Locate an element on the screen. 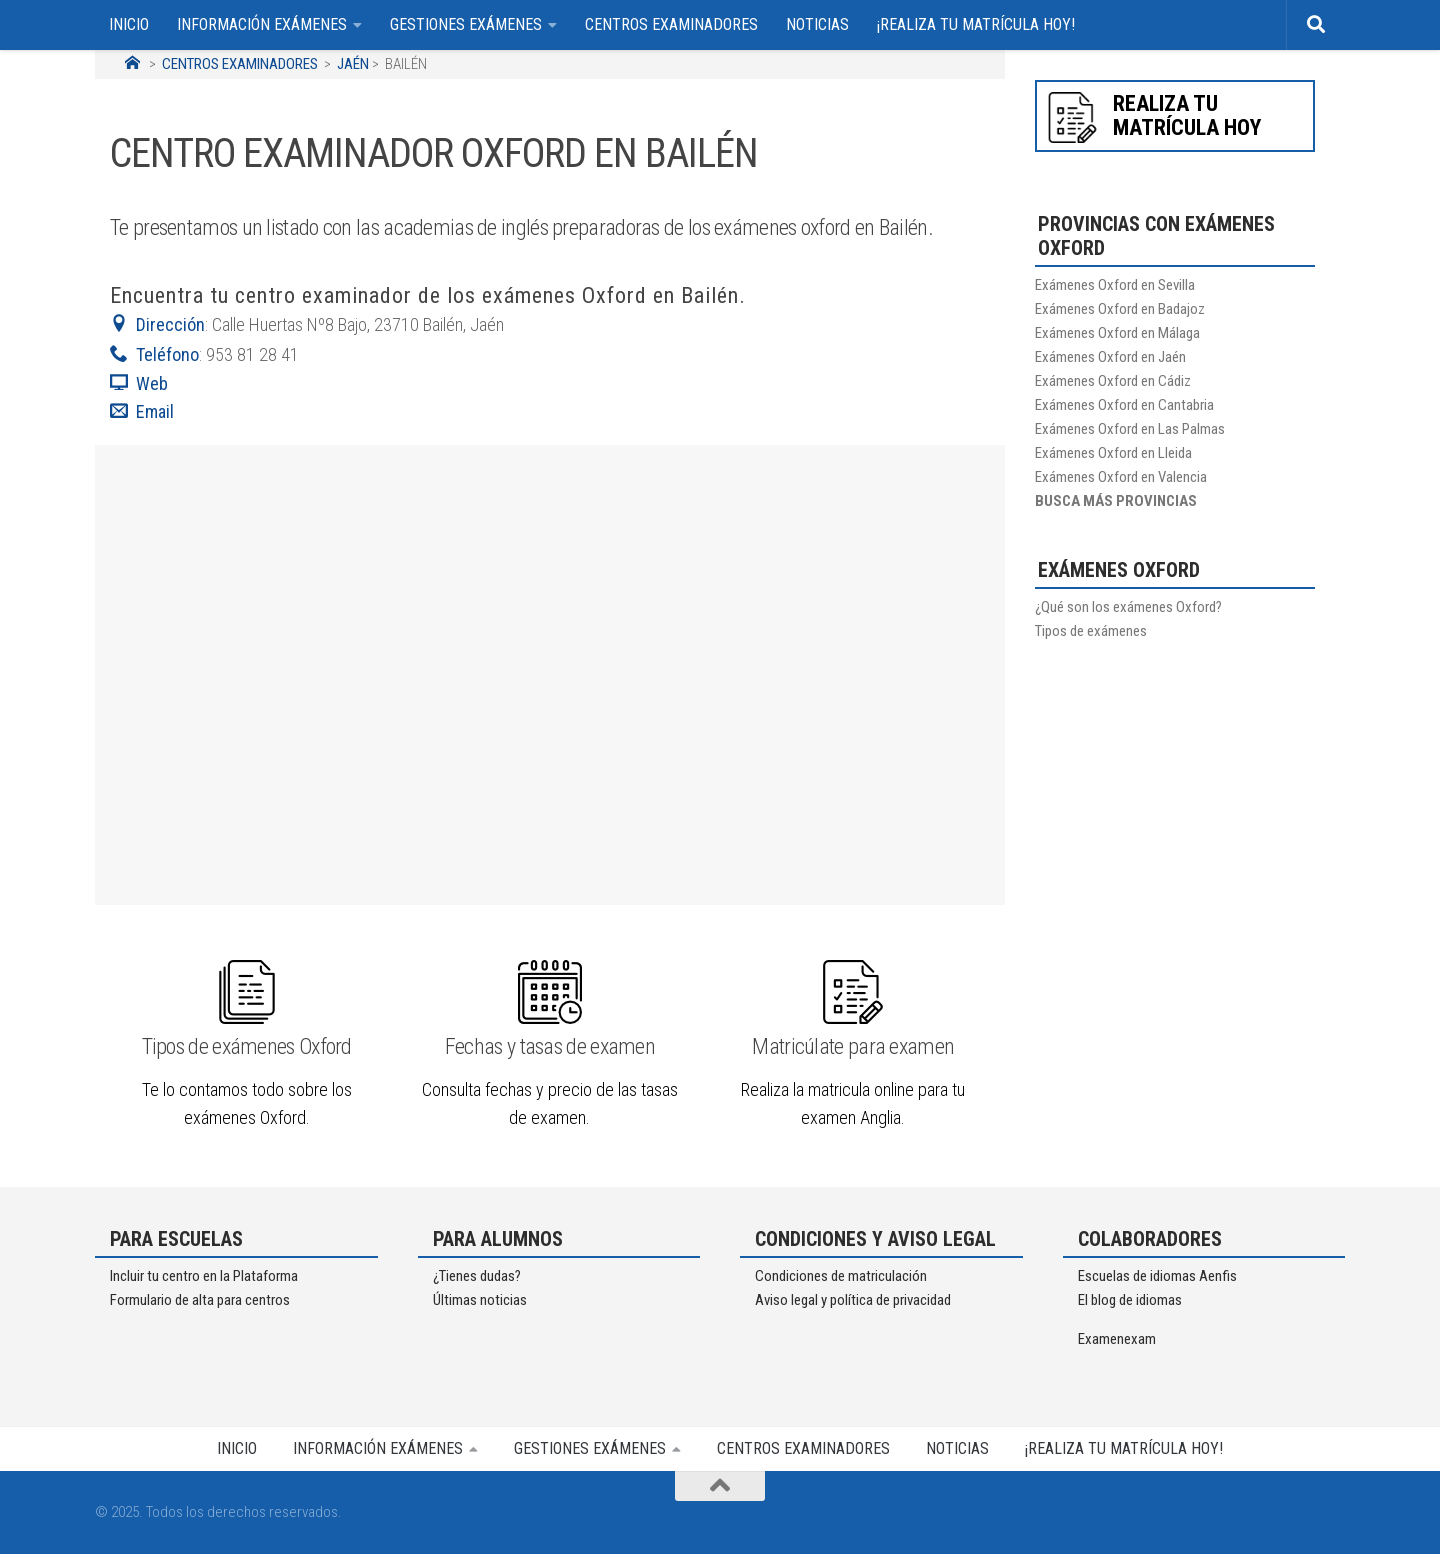 The height and width of the screenshot is (1554, 1440). Condiciones de matriculación is located at coordinates (841, 1276).